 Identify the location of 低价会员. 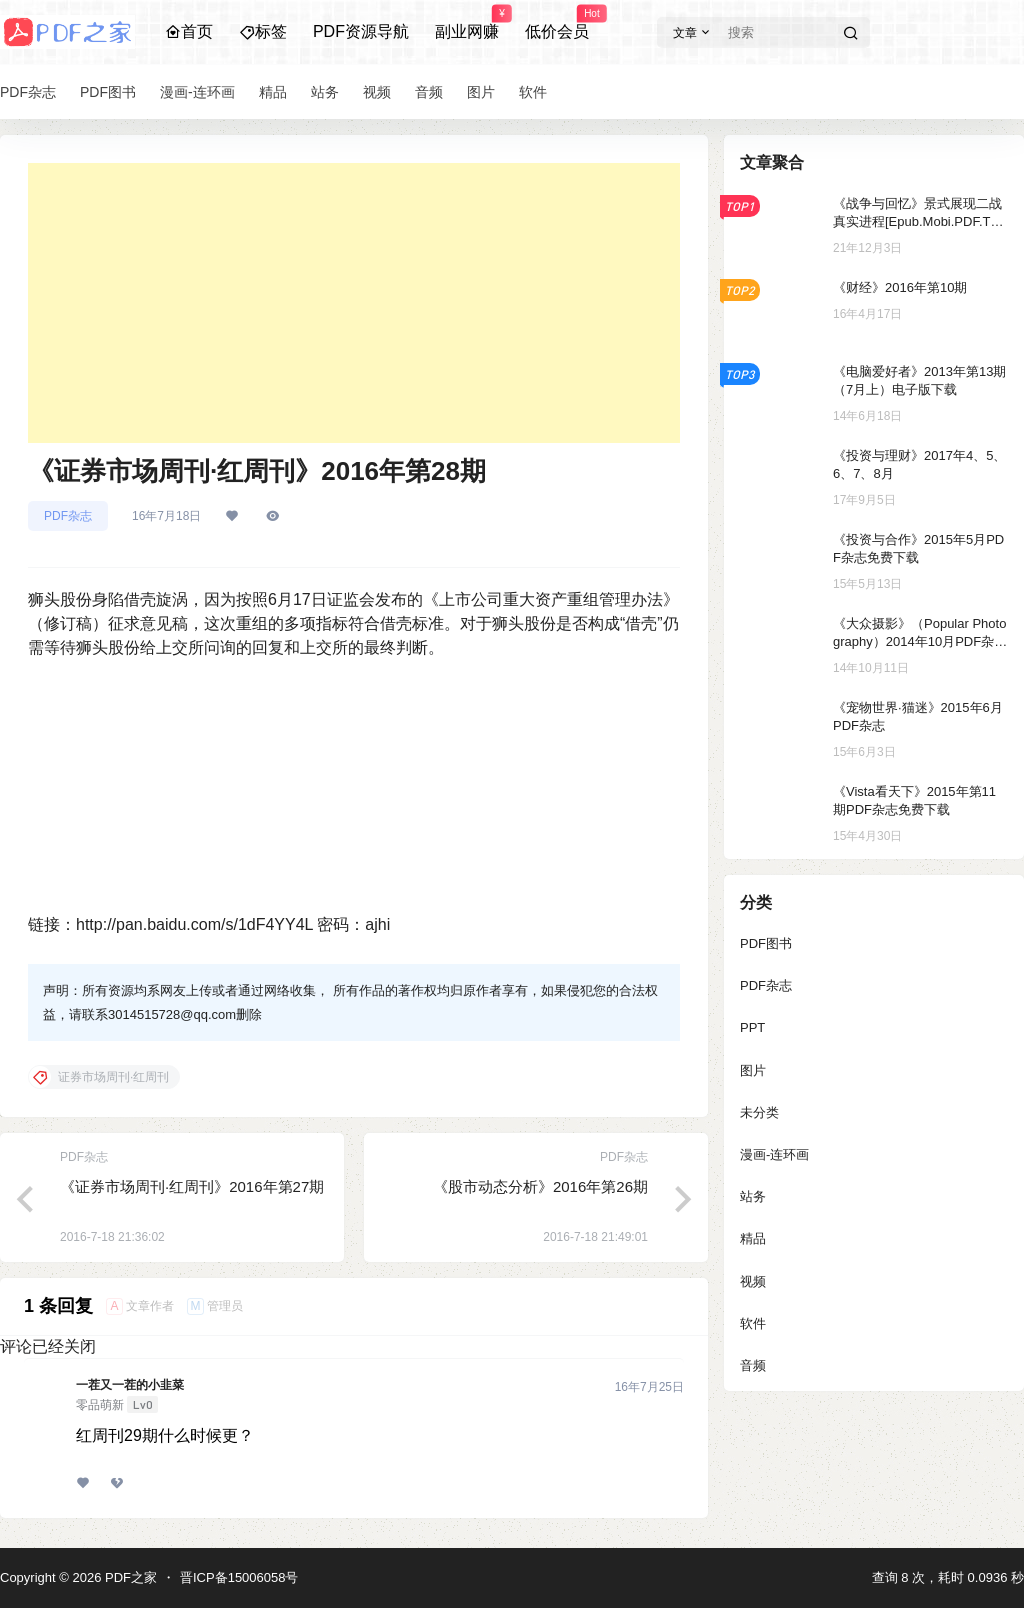
(557, 23).